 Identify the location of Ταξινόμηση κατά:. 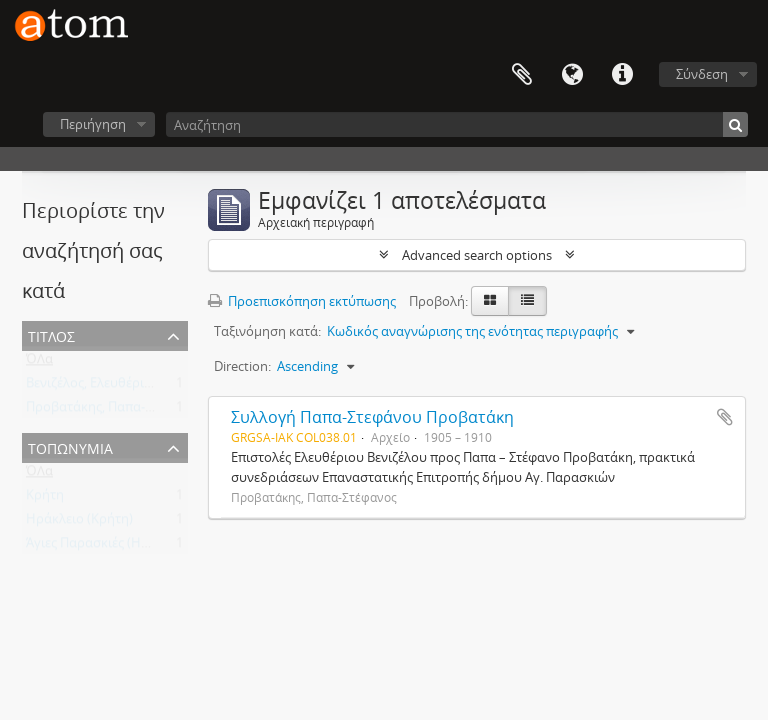
(267, 331).